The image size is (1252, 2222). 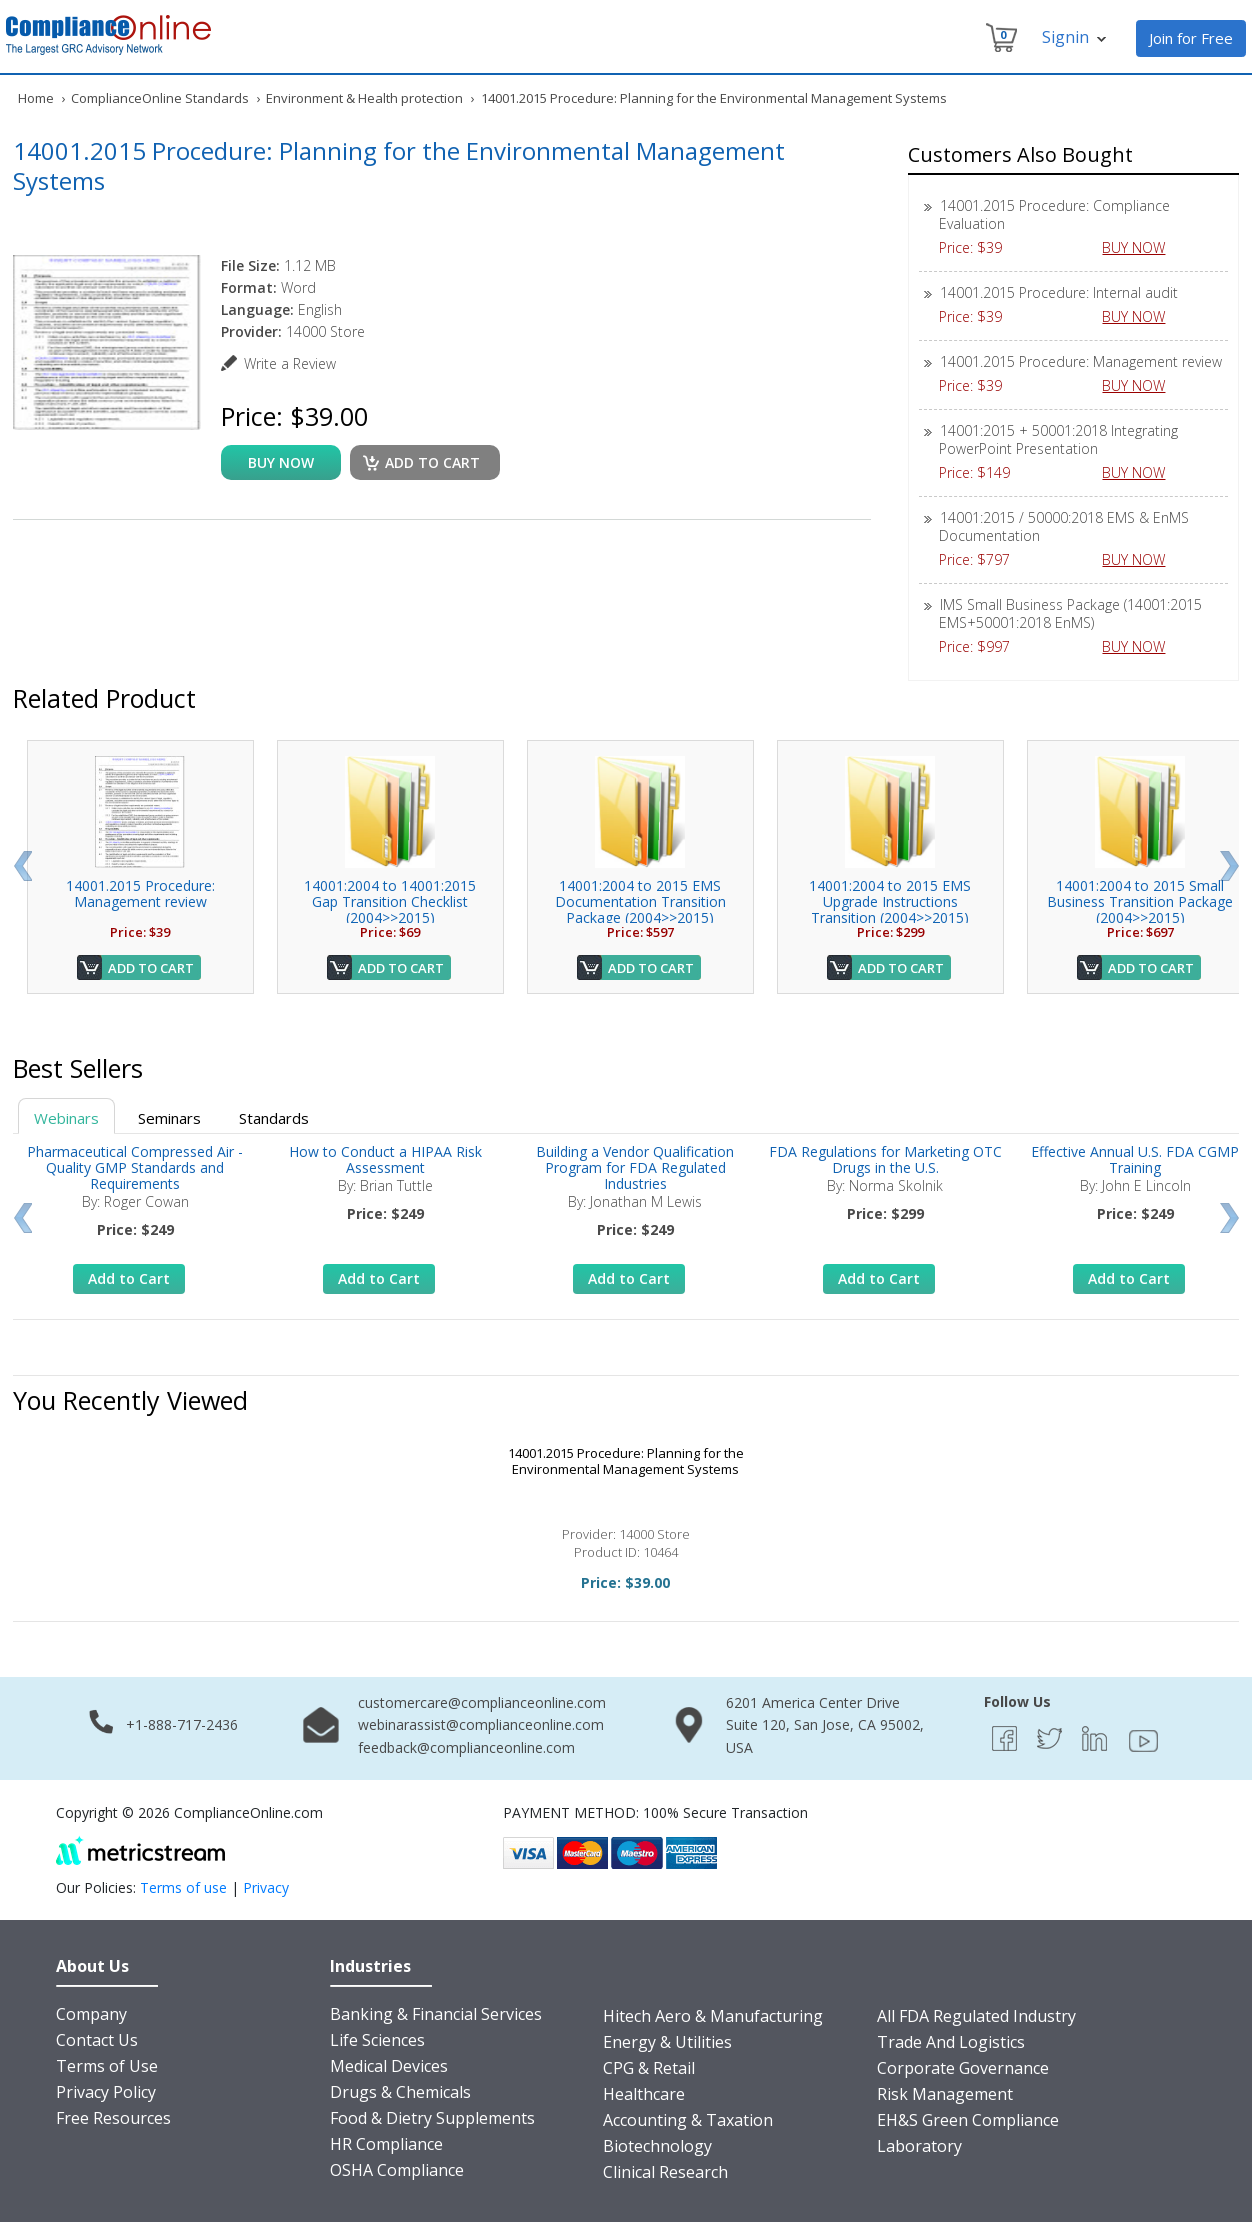 What do you see at coordinates (963, 2068) in the screenshot?
I see `Corporate Governance` at bounding box center [963, 2068].